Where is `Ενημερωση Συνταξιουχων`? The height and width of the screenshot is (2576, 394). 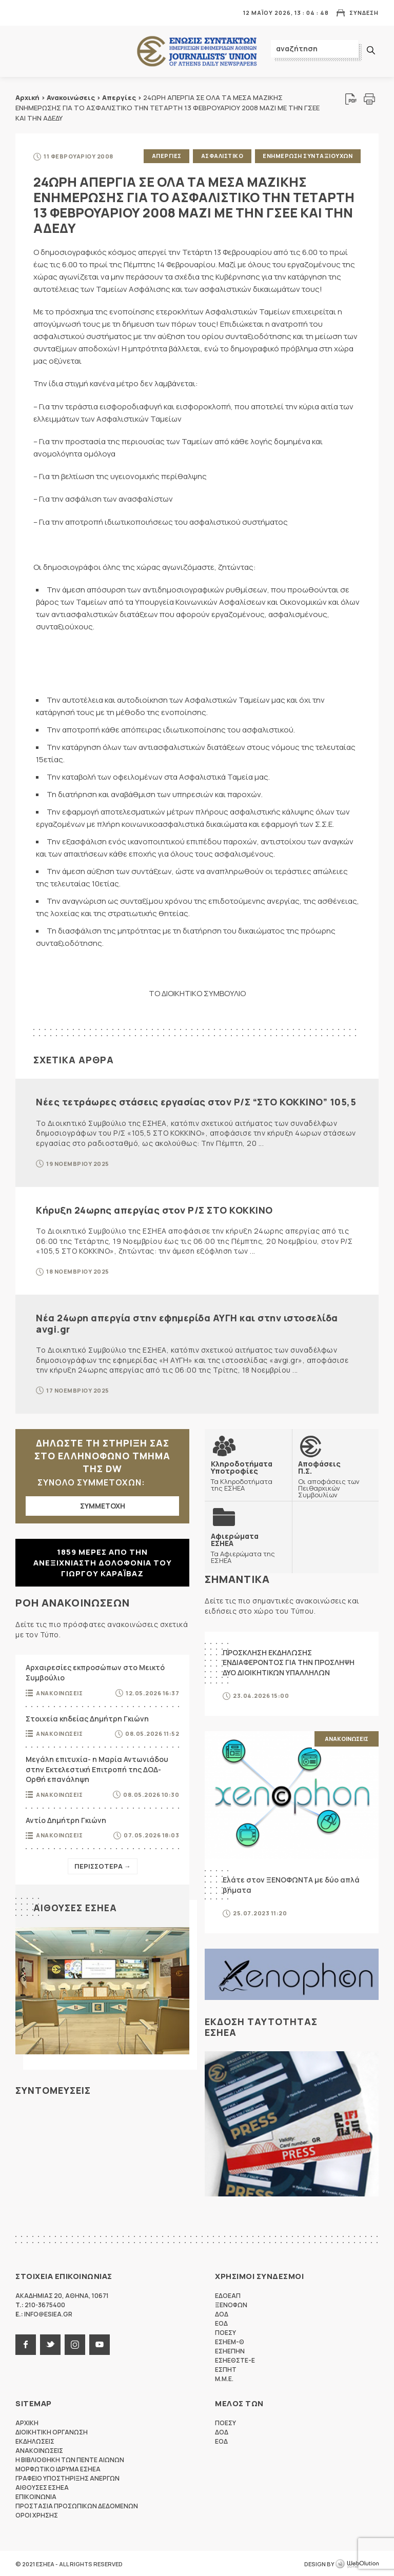 Ενημερωση Συνταξιουχων is located at coordinates (307, 156).